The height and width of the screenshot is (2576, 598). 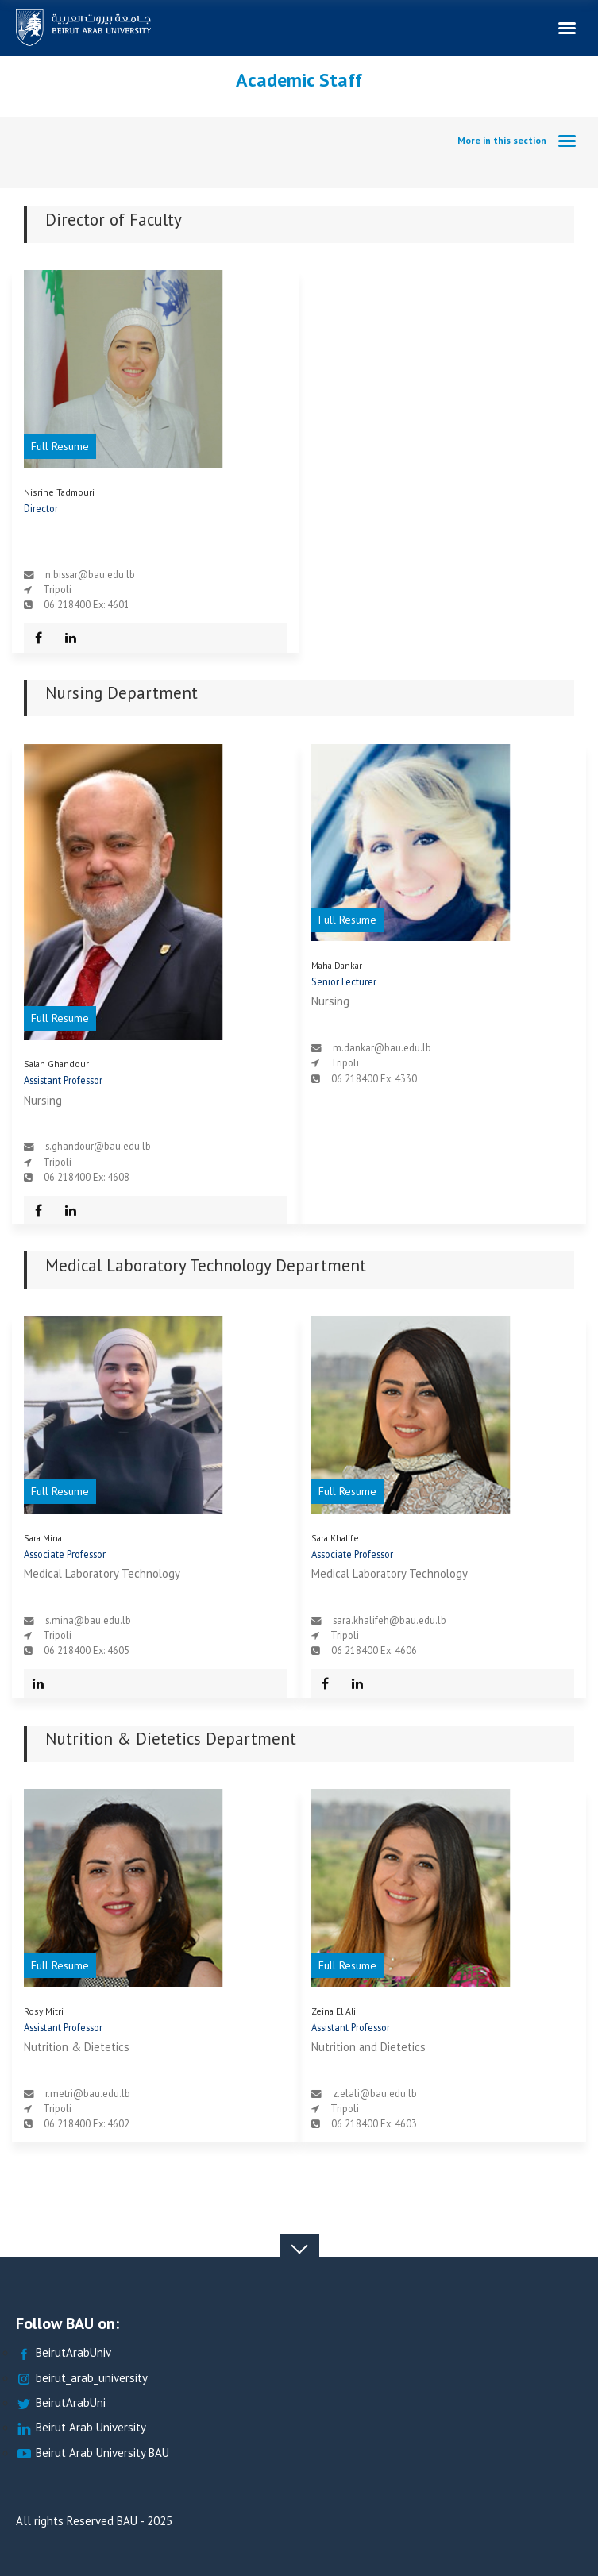 What do you see at coordinates (60, 446) in the screenshot?
I see `Full Resume` at bounding box center [60, 446].